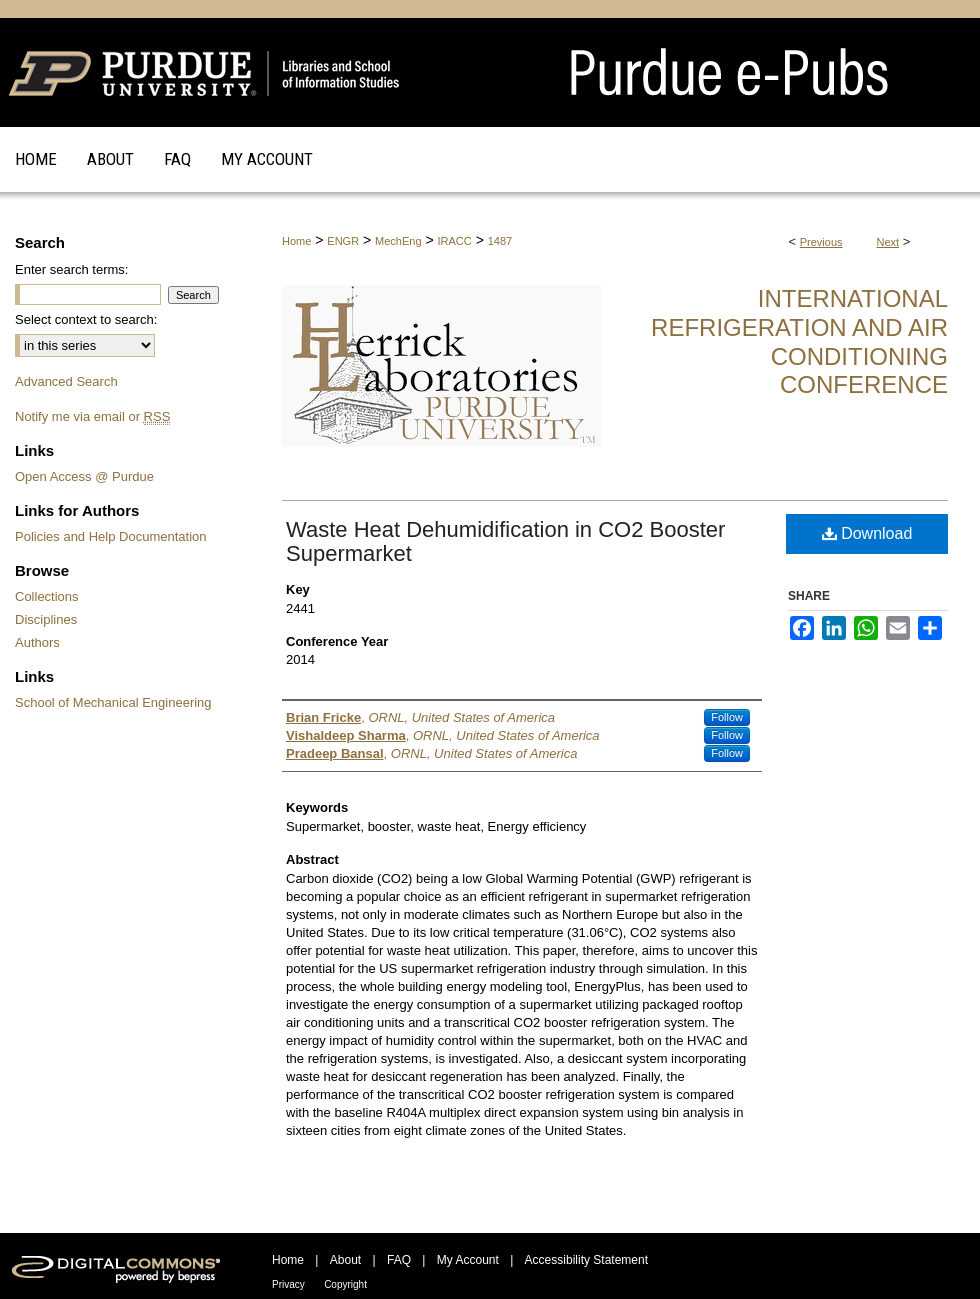 This screenshot has height=1299, width=980. What do you see at coordinates (821, 242) in the screenshot?
I see `Previous` at bounding box center [821, 242].